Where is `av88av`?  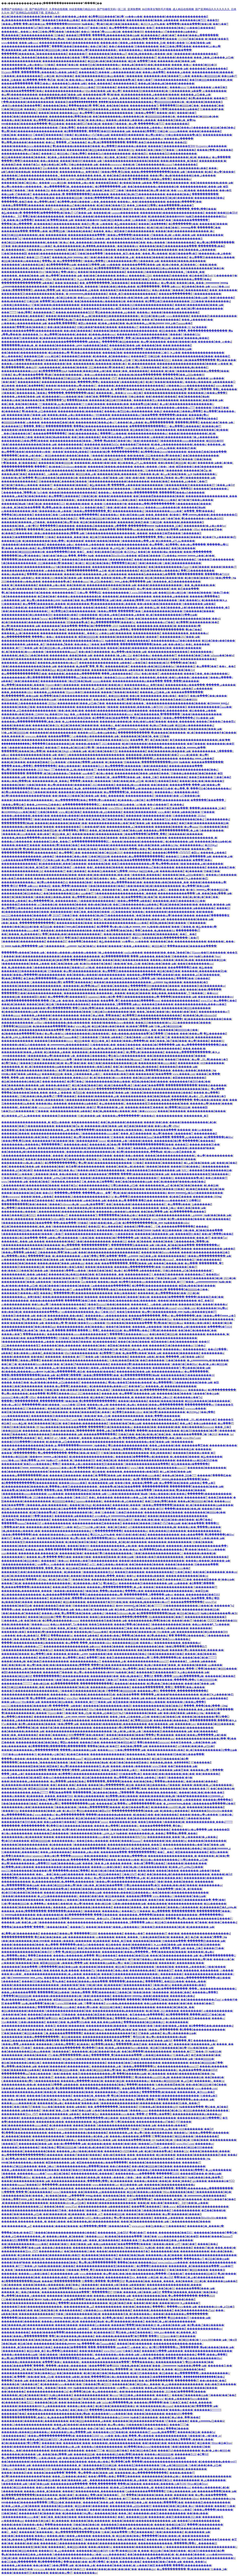
av88av is located at coordinates (38, 1022).